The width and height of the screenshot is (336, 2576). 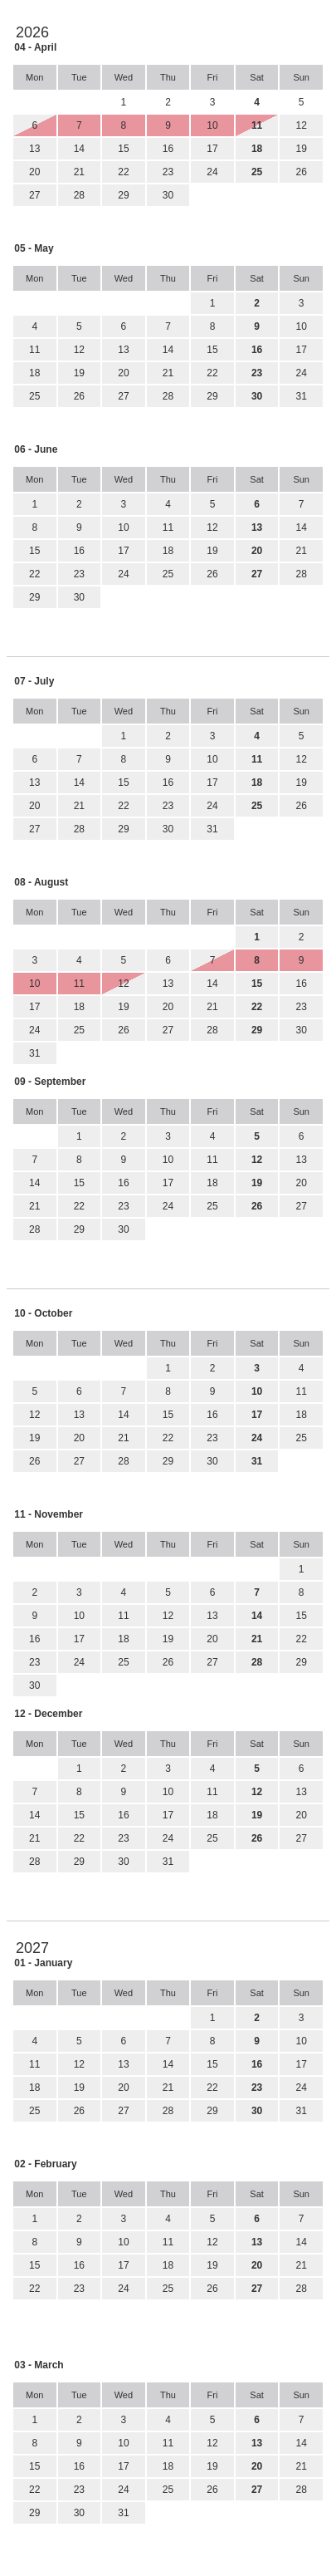 What do you see at coordinates (34, 396) in the screenshot?
I see `25` at bounding box center [34, 396].